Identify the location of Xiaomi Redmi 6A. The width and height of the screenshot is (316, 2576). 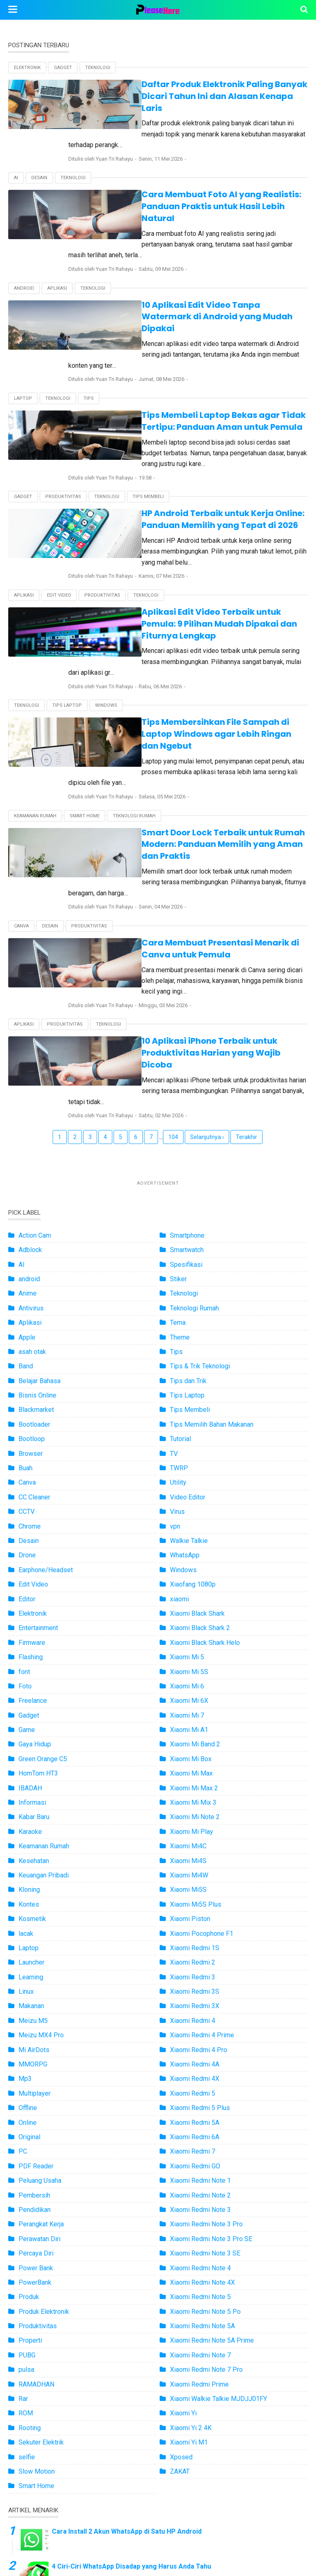
(194, 1943).